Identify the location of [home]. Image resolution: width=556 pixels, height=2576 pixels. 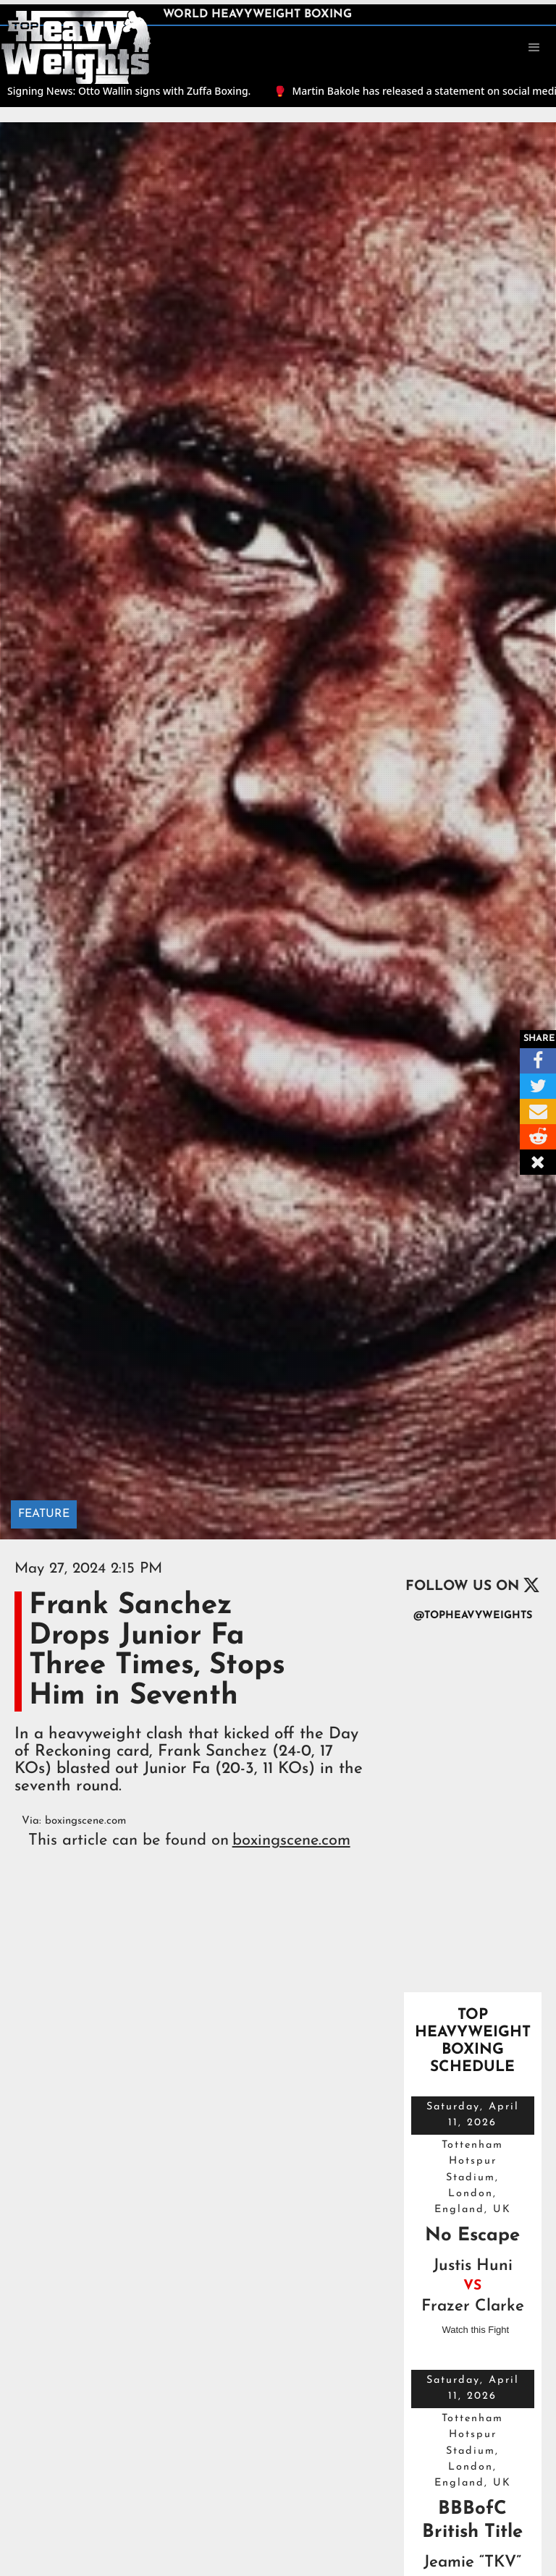
(76, 46).